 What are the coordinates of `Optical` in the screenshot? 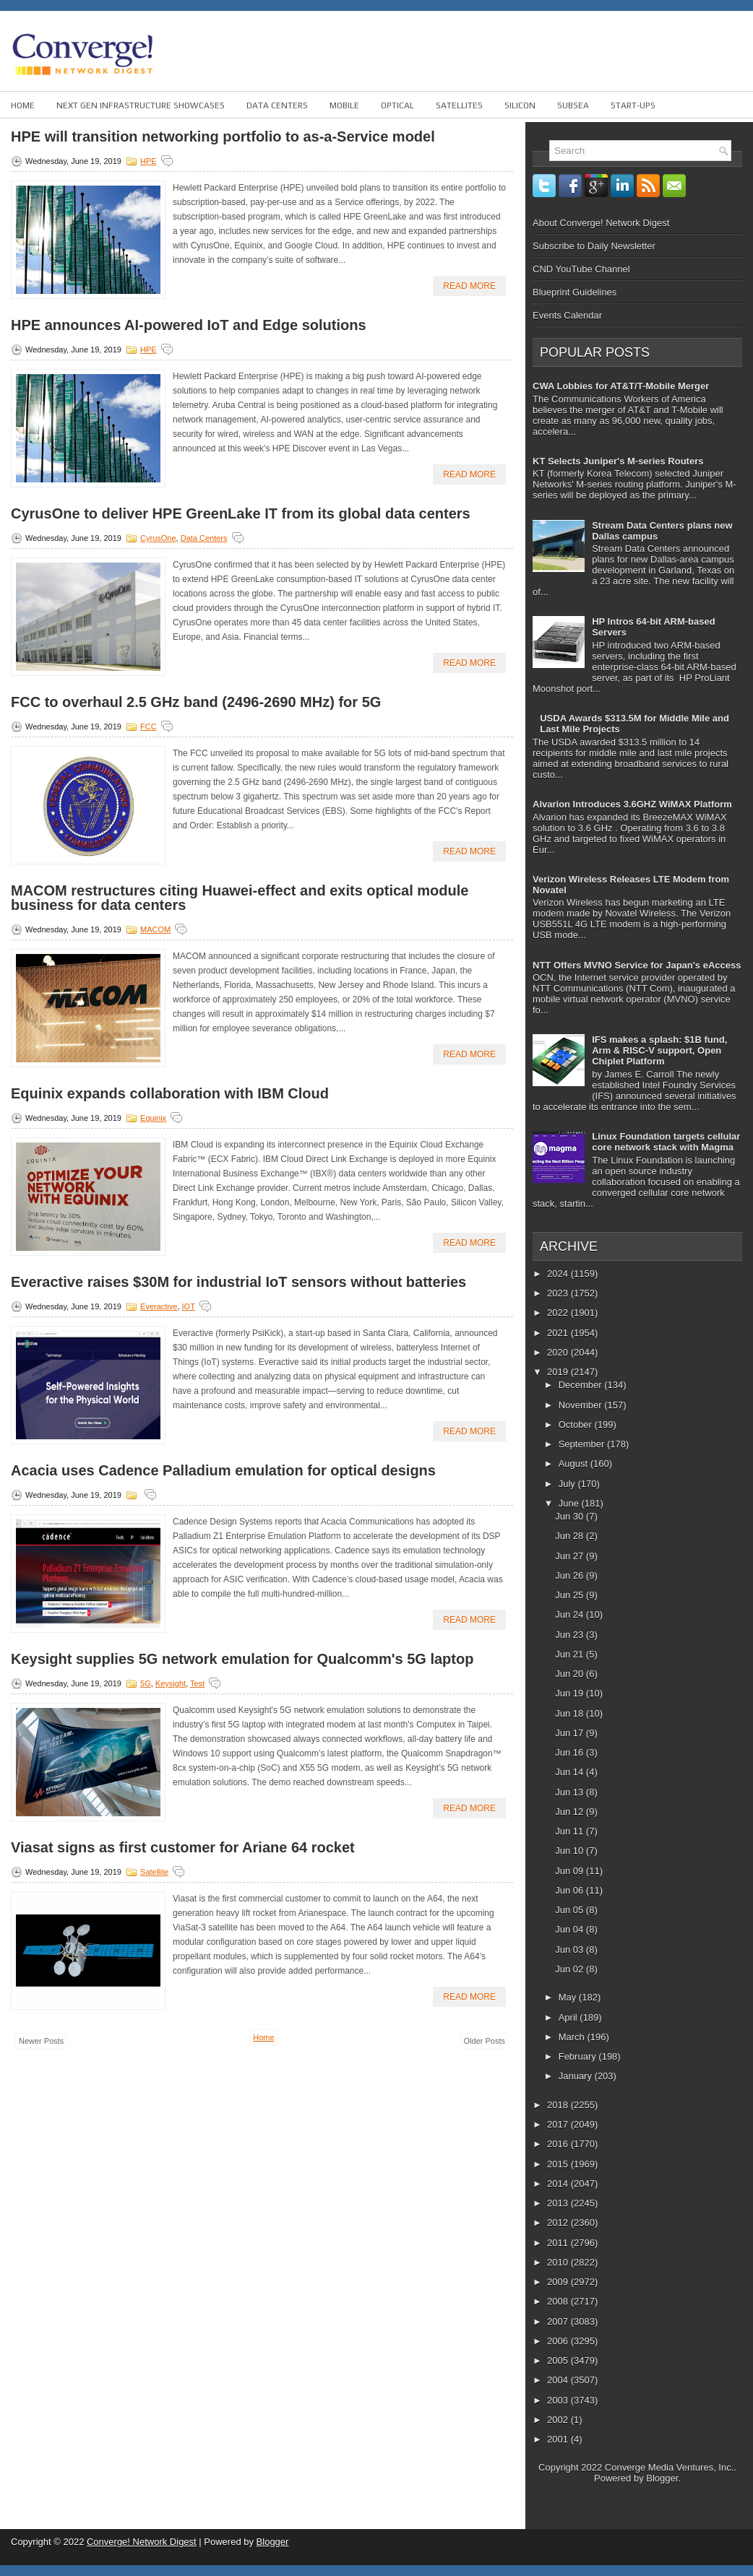 It's located at (397, 105).